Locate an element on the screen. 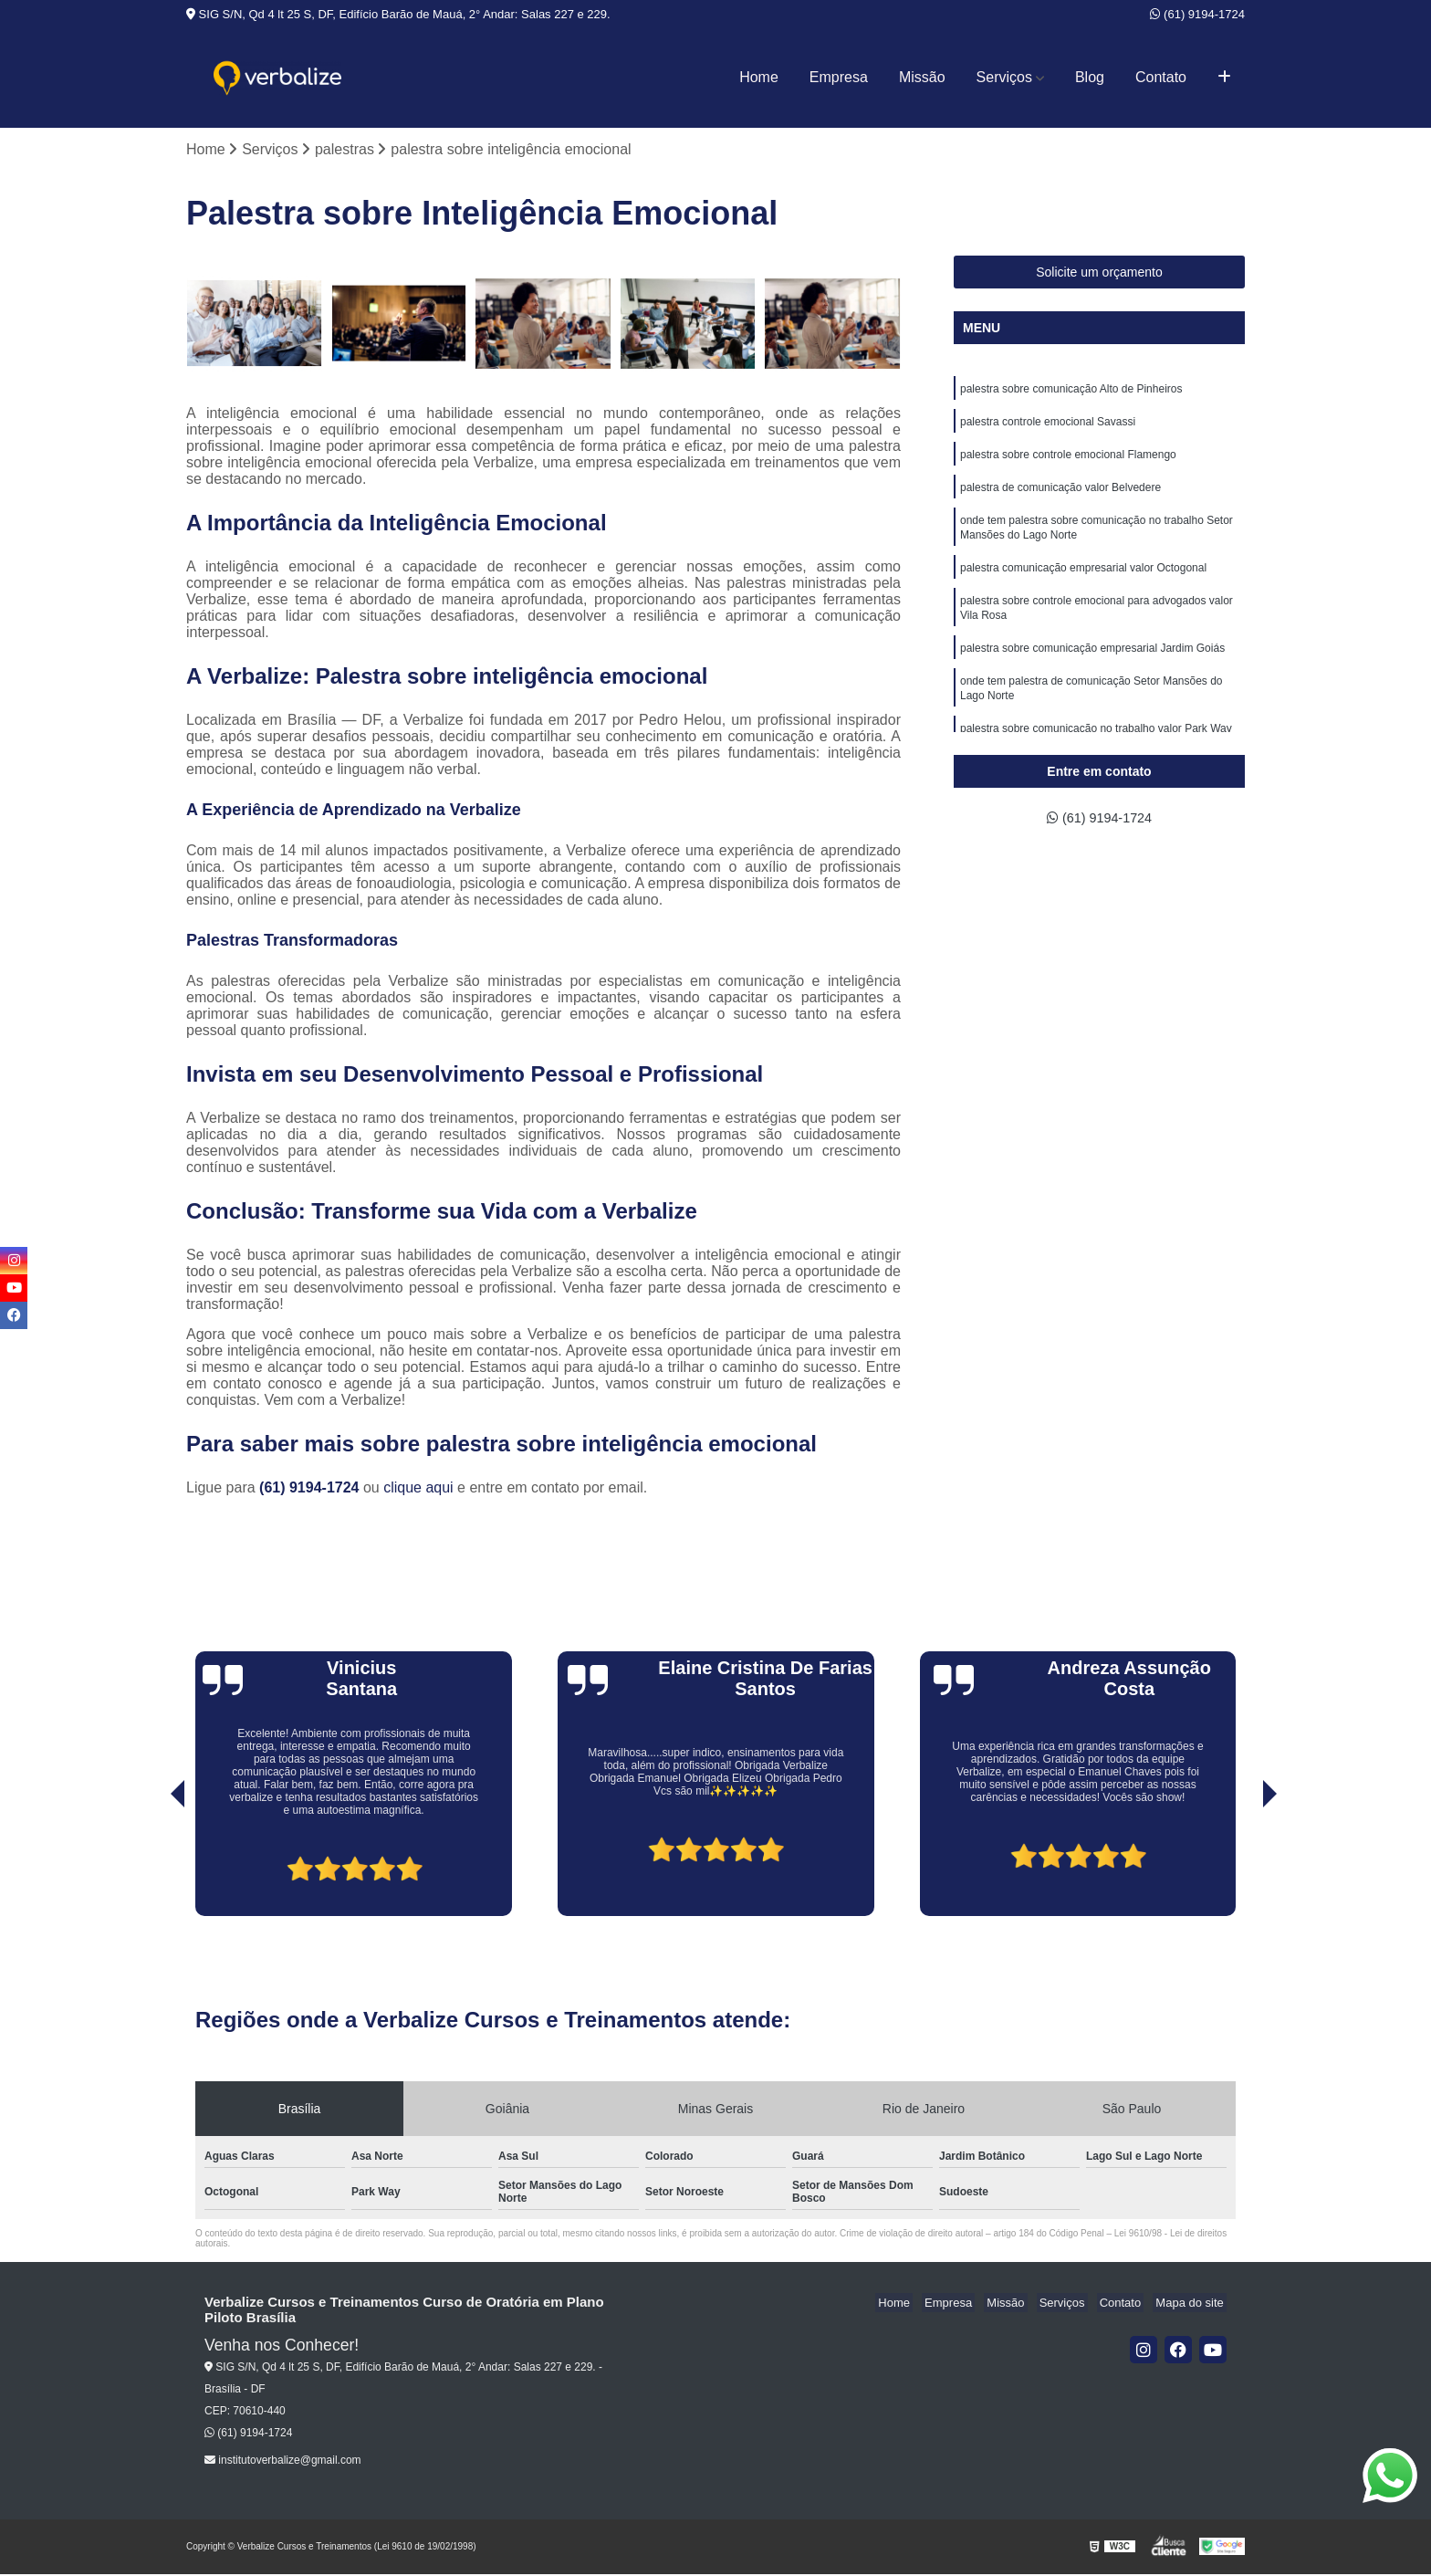 This screenshot has width=1431, height=2576. clique aqui is located at coordinates (418, 1489).